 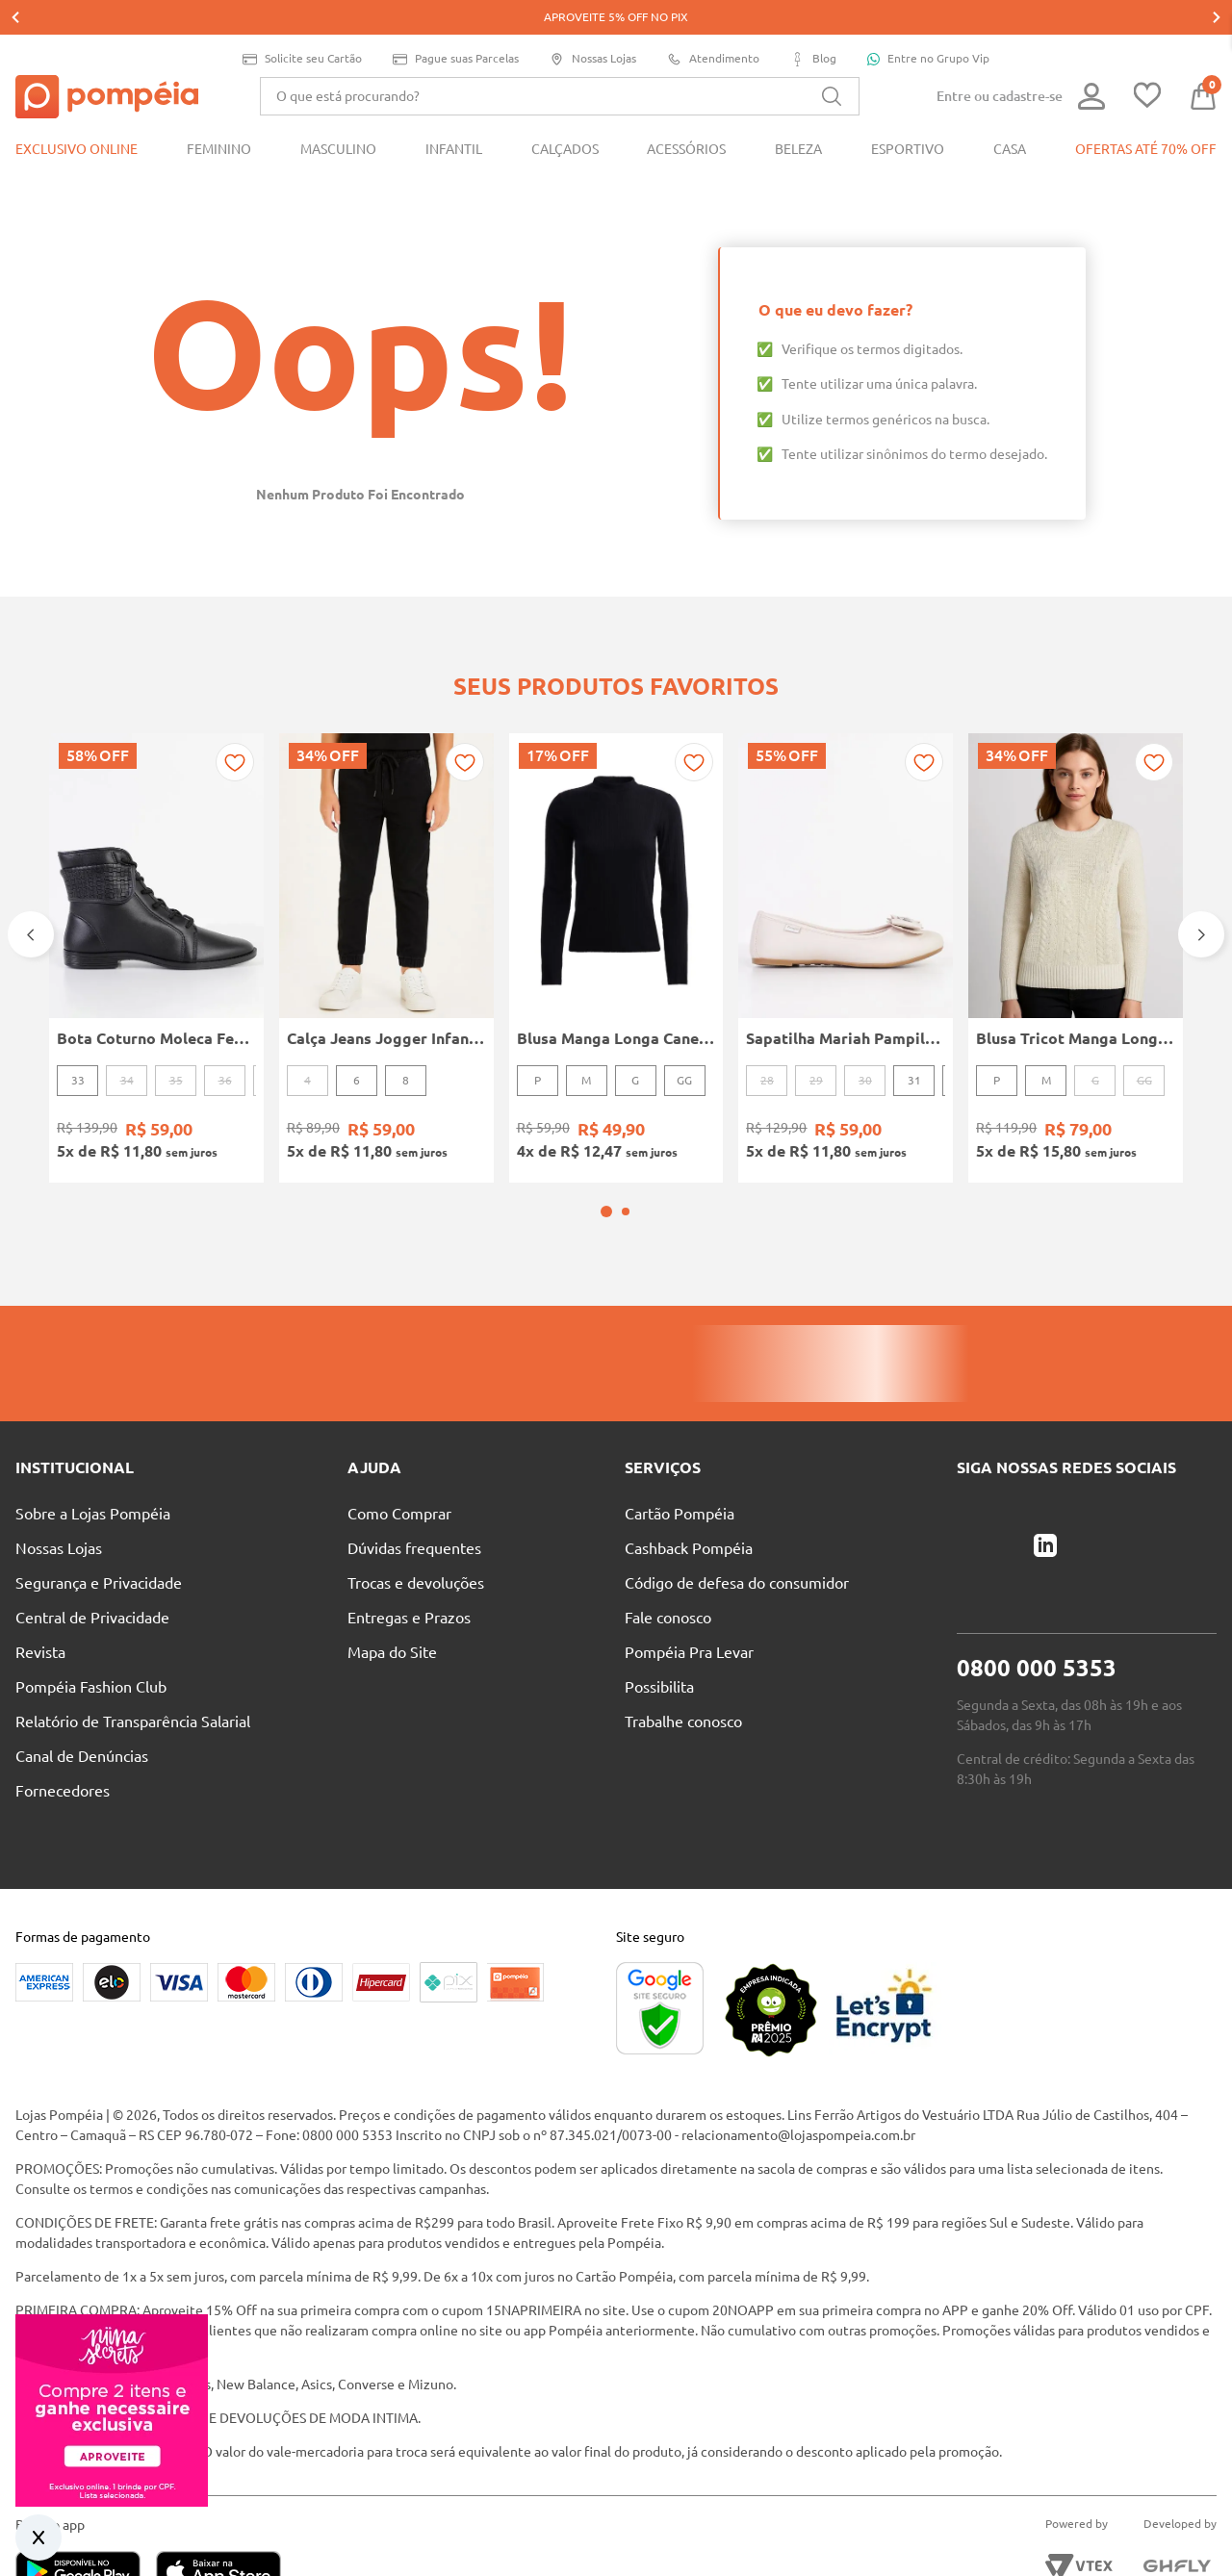 What do you see at coordinates (386, 898) in the screenshot?
I see `[Calça Jeans Jogger Infantil Para Menino - PRETO]` at bounding box center [386, 898].